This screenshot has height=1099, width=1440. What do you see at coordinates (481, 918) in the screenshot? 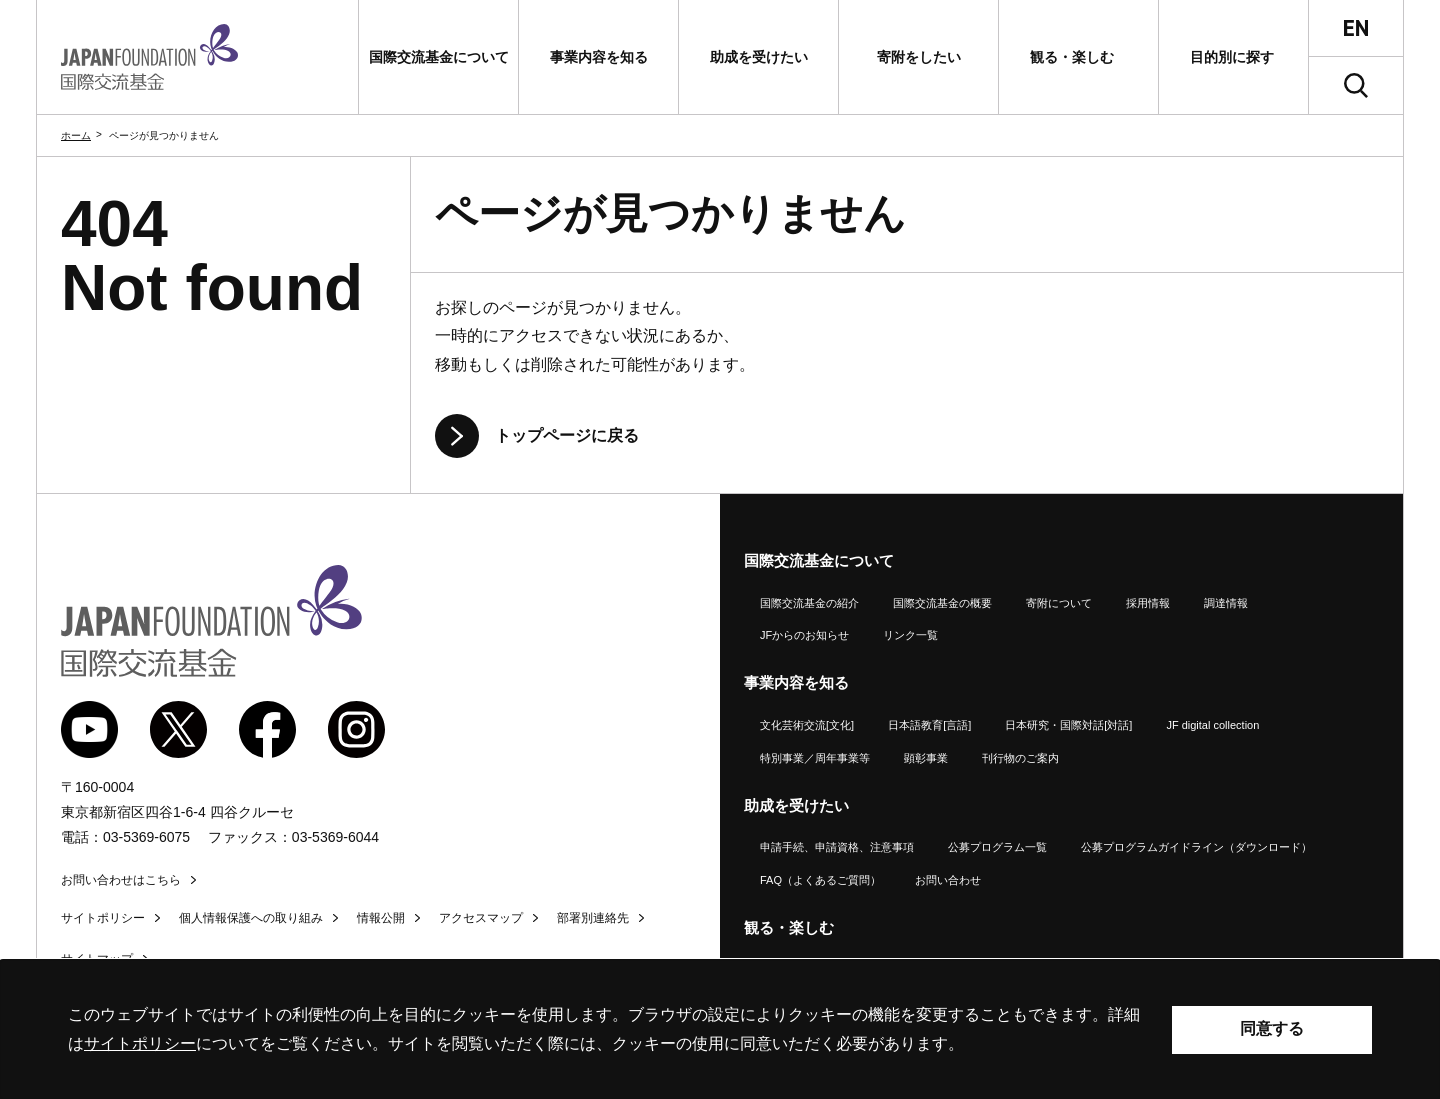
I see `アクセスマップ` at bounding box center [481, 918].